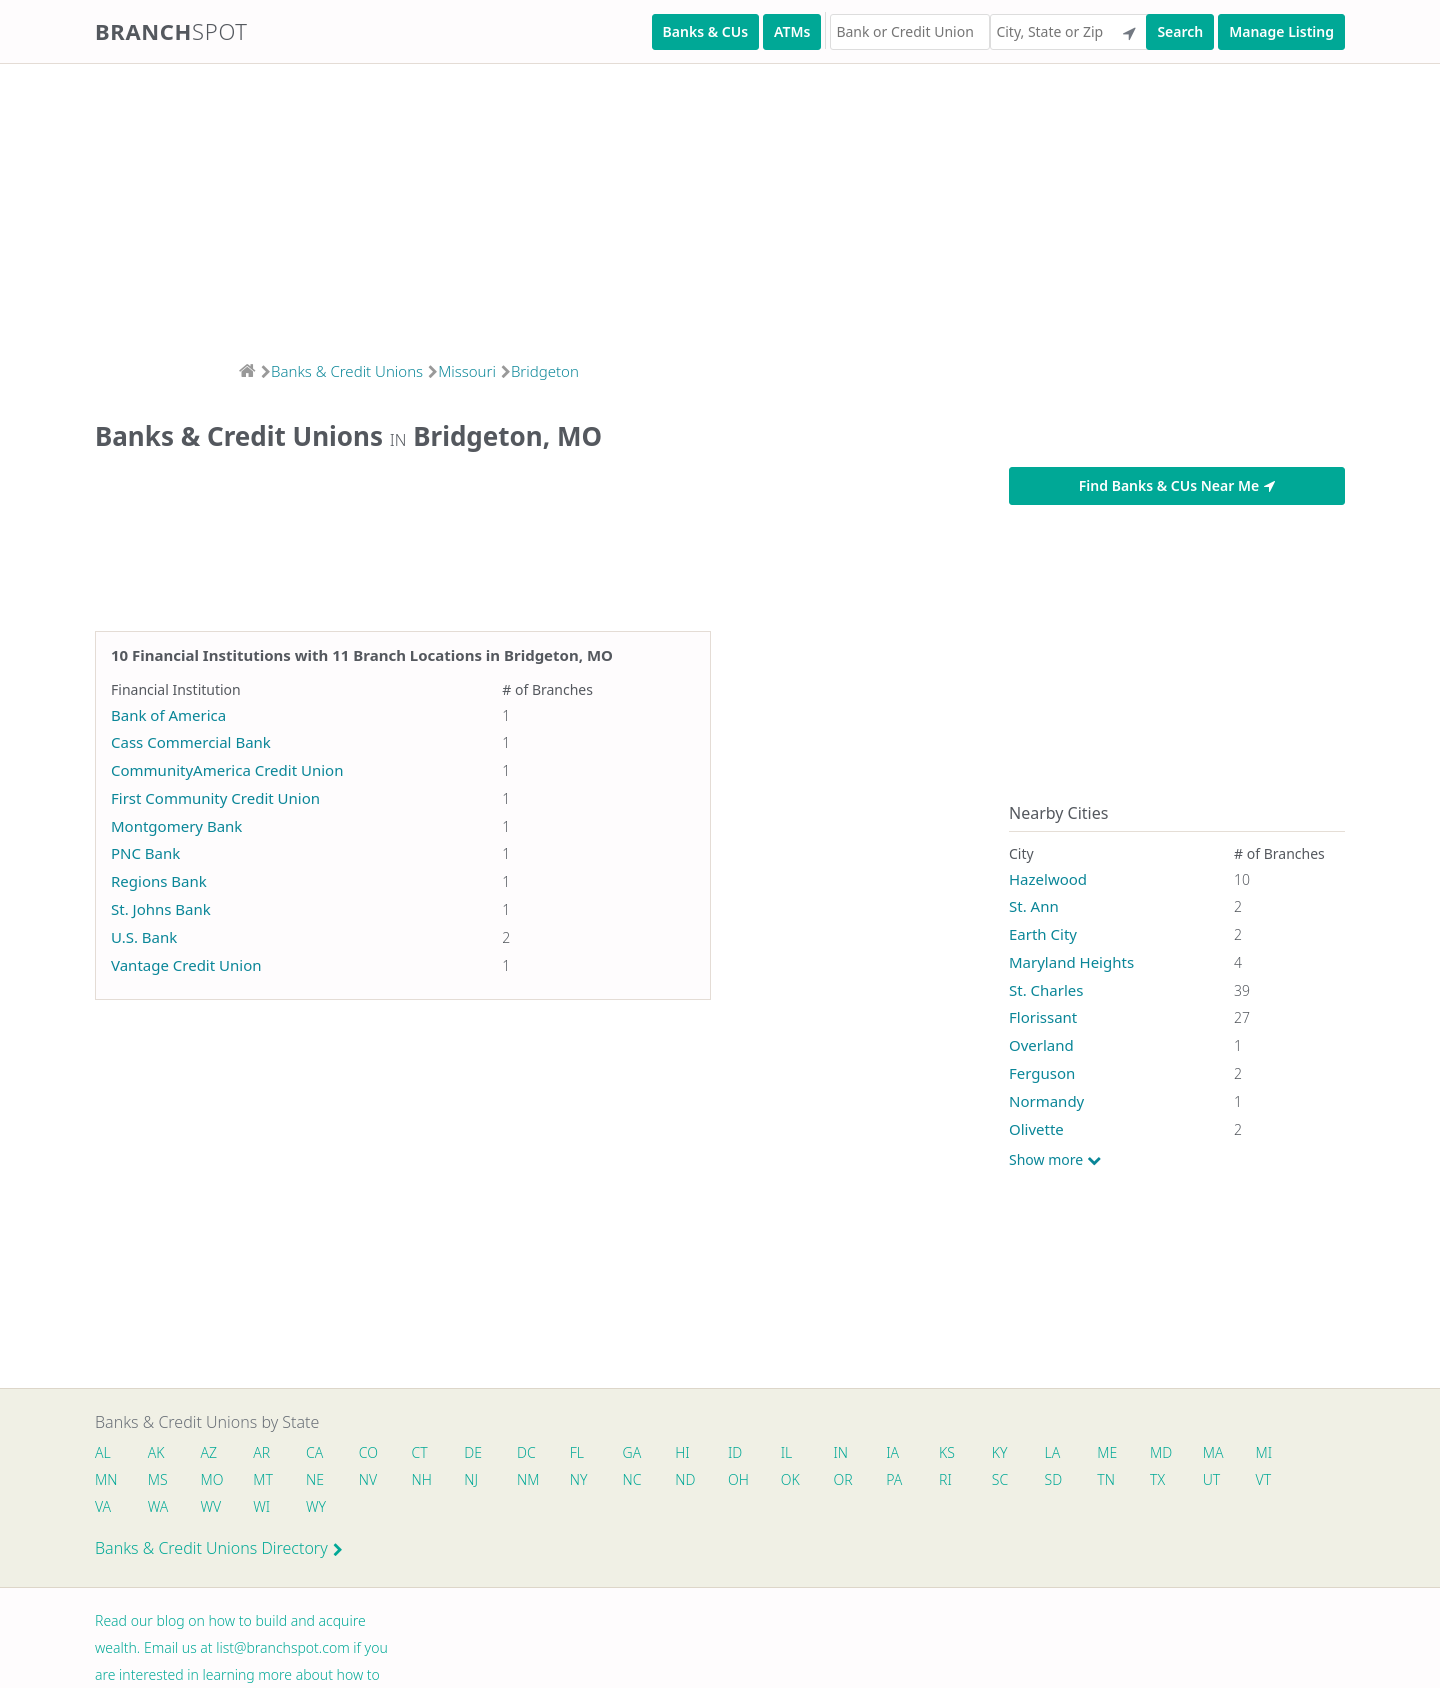 The image size is (1440, 1688). Describe the element at coordinates (968, 1481) in the screenshot. I see `RI` at that location.